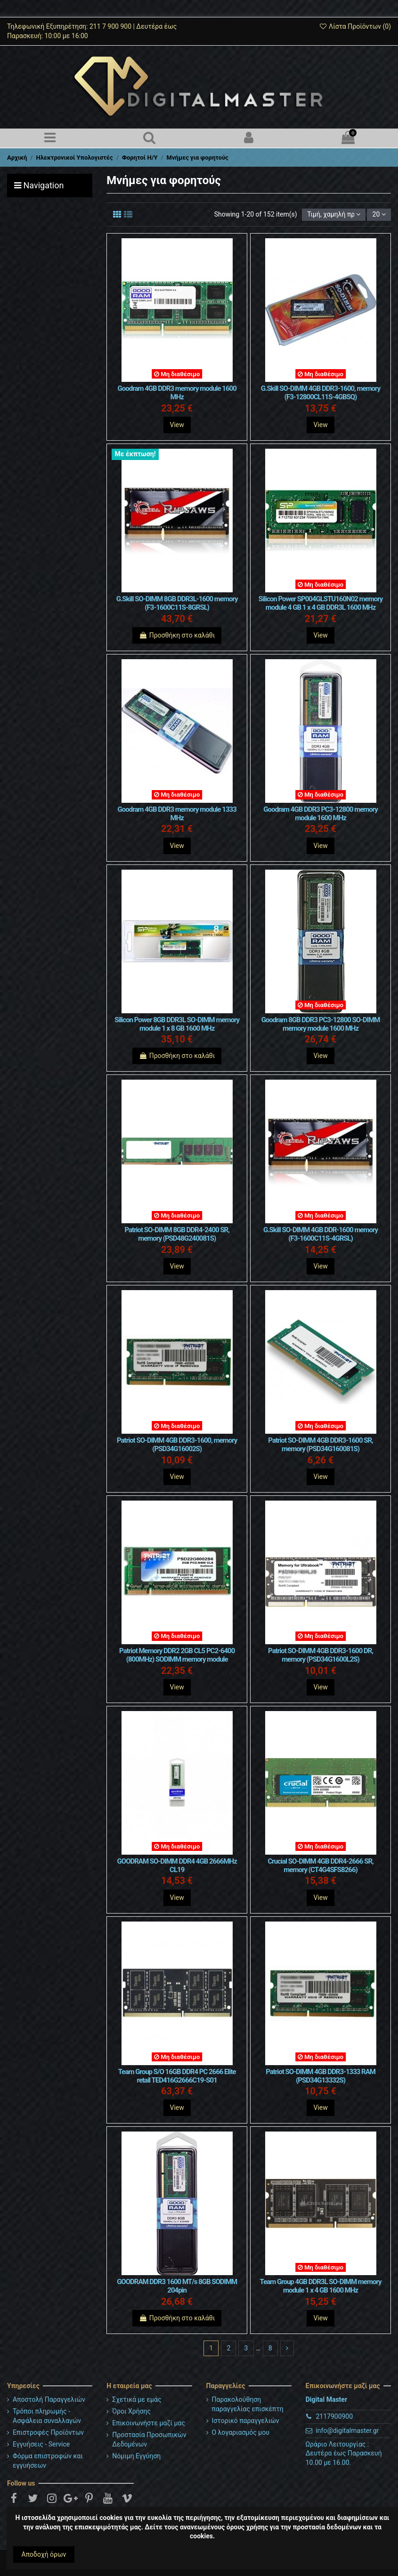  What do you see at coordinates (321, 603) in the screenshot?
I see `Silicon Power SP004GLSTU160N02 memory module 4 GB 1 x 4 GB DDR3L 1600 MHz` at bounding box center [321, 603].